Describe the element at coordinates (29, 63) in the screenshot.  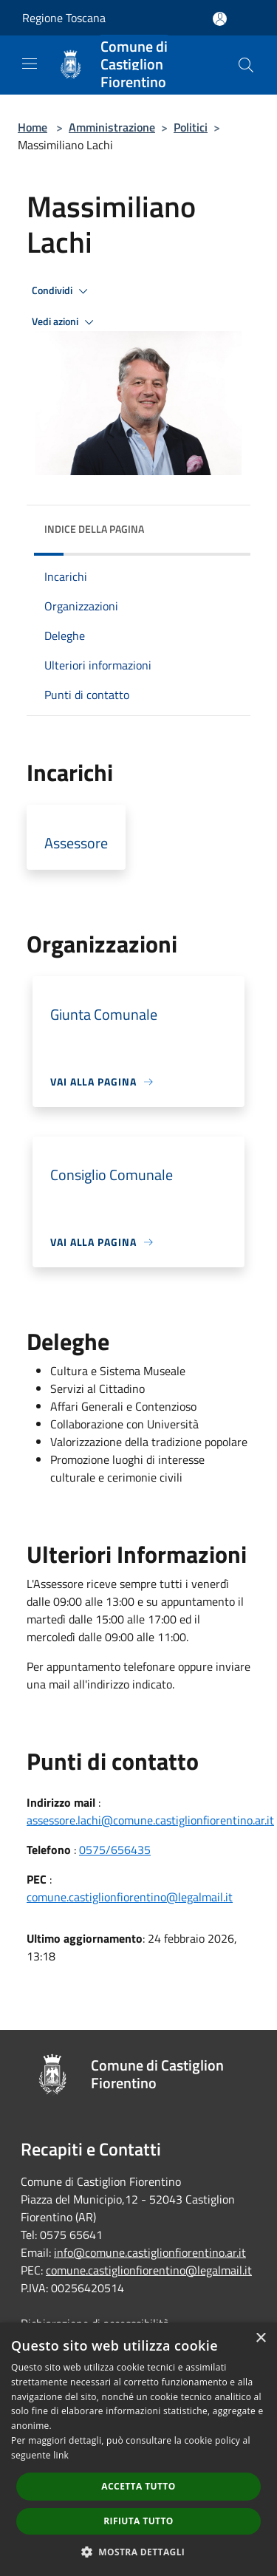
I see `[Toggle navigation]` at that location.